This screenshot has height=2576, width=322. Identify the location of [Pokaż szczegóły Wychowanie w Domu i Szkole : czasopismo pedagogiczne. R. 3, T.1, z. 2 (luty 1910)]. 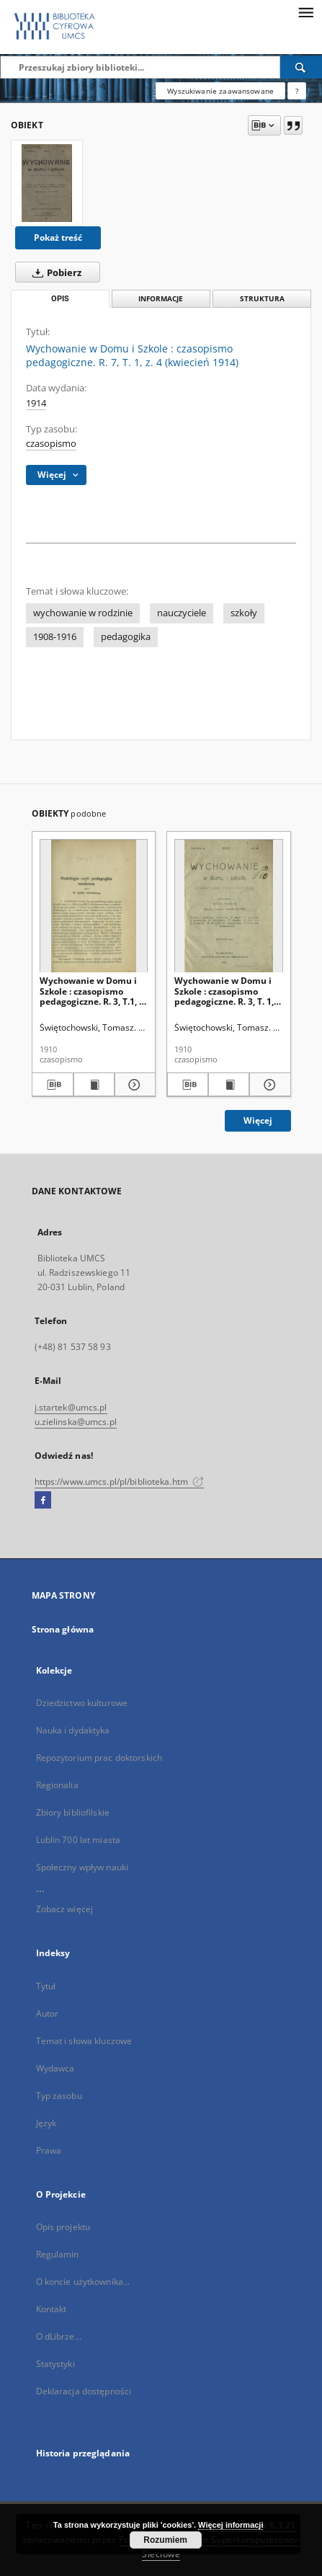
(133, 1084).